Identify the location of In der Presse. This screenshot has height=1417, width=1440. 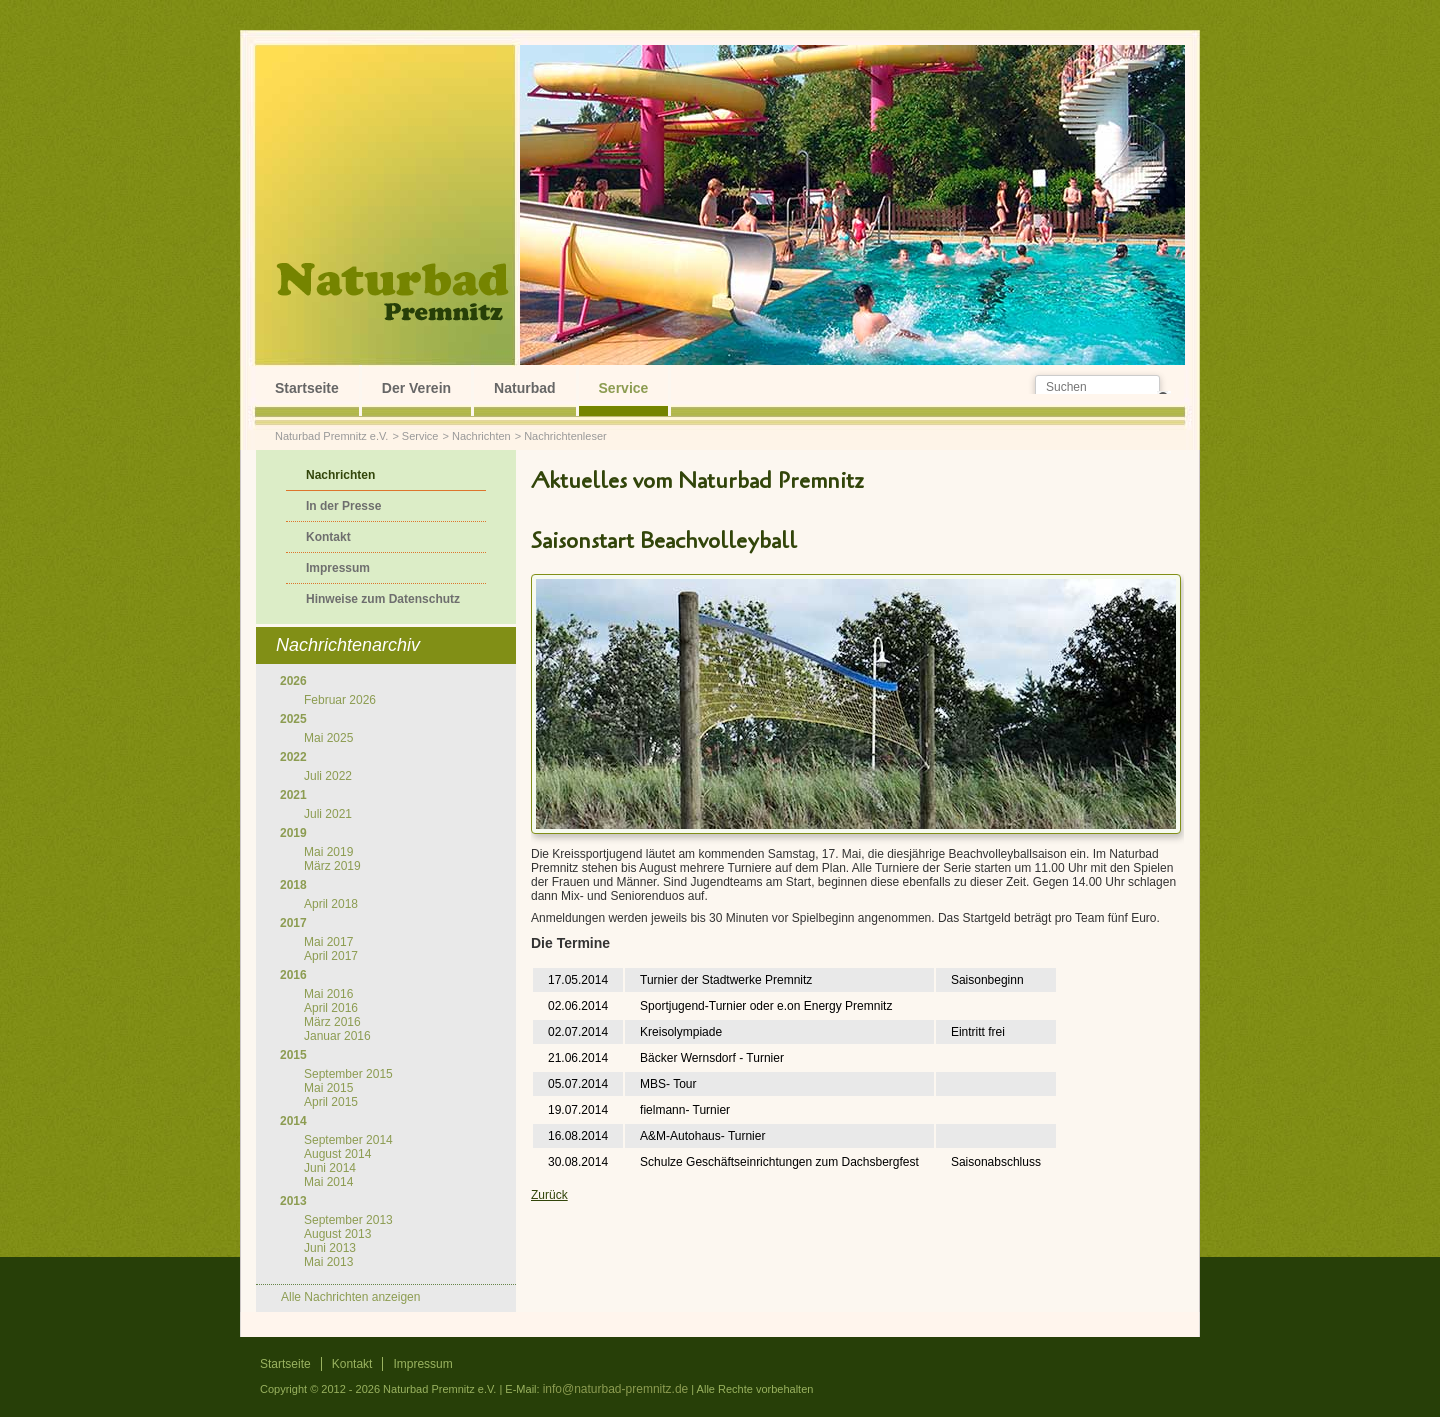
(343, 506).